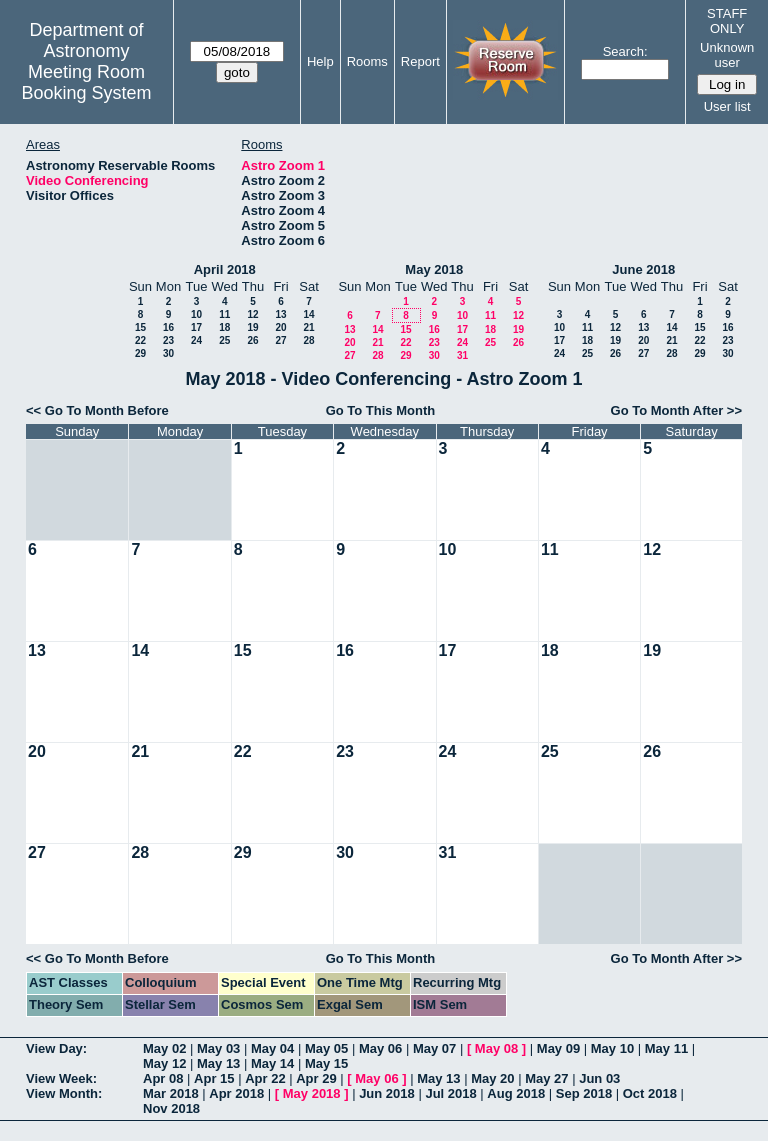  Describe the element at coordinates (492, 1078) in the screenshot. I see `May 20` at that location.